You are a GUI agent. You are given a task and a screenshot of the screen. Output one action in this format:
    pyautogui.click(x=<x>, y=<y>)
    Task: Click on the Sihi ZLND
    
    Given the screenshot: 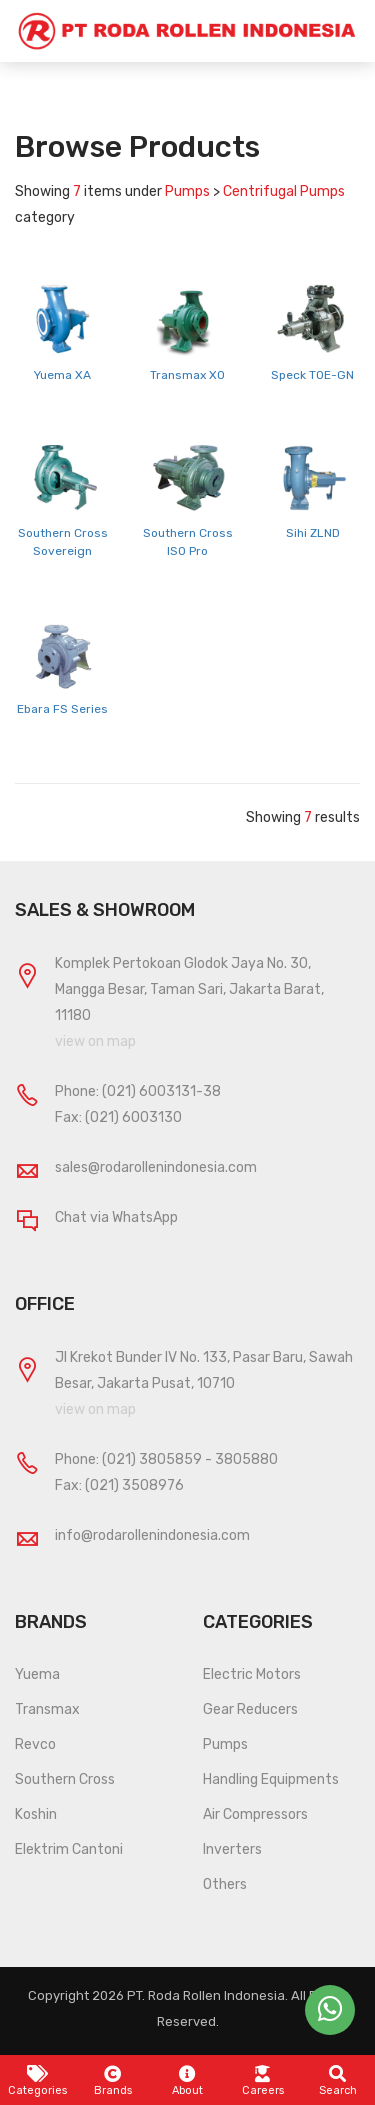 What is the action you would take?
    pyautogui.click(x=313, y=533)
    